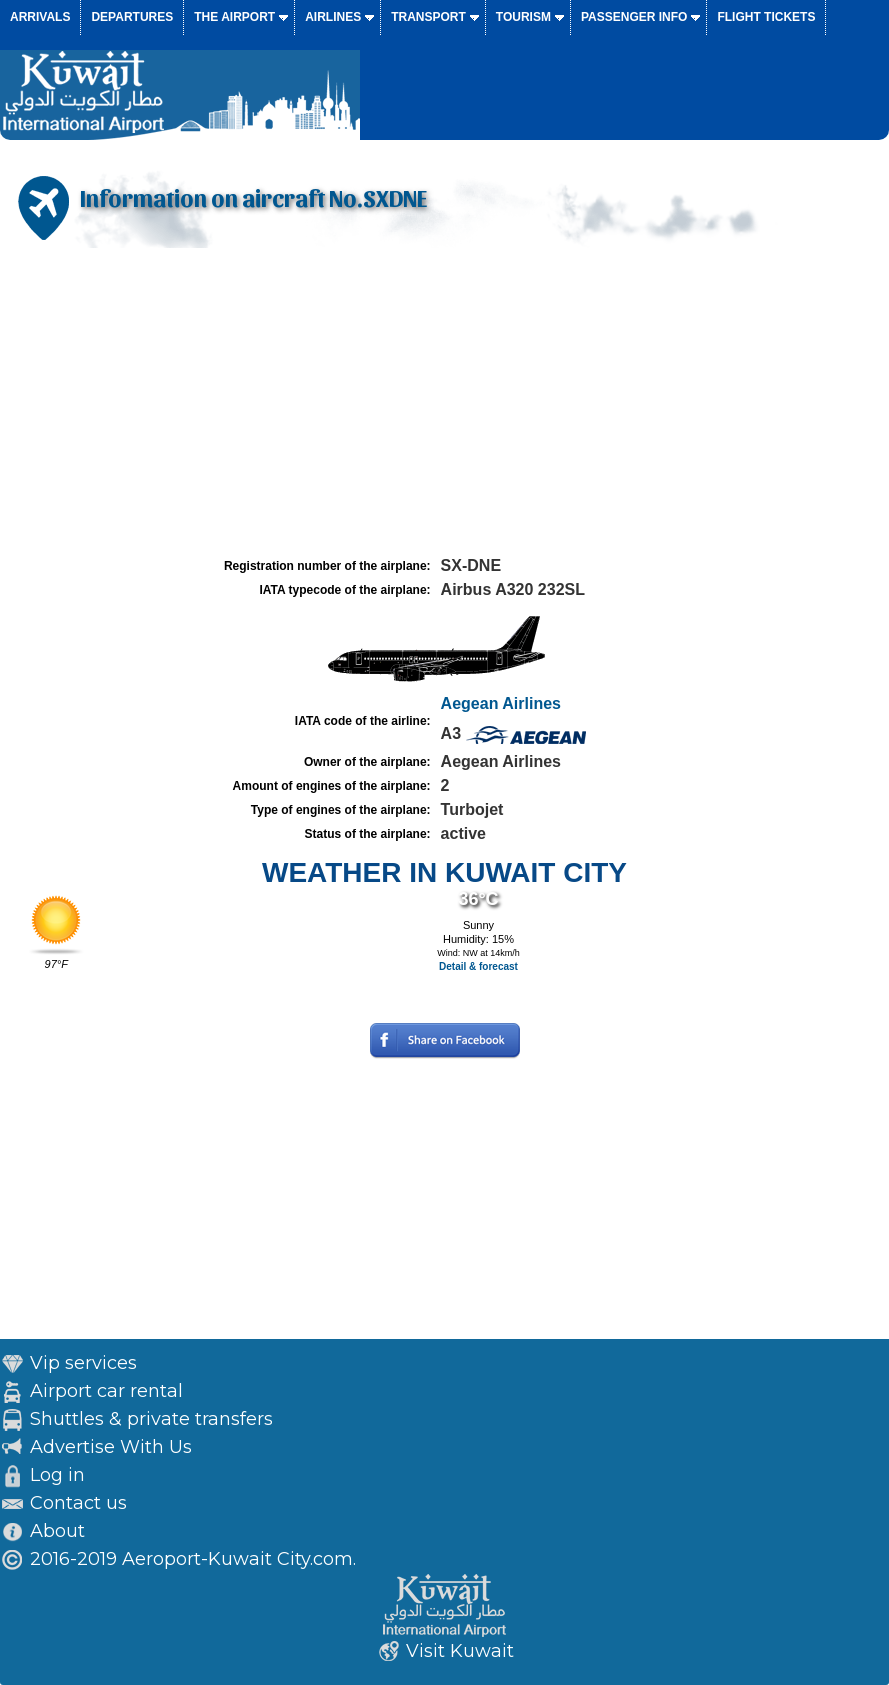  Describe the element at coordinates (132, 17) in the screenshot. I see `Departures` at that location.